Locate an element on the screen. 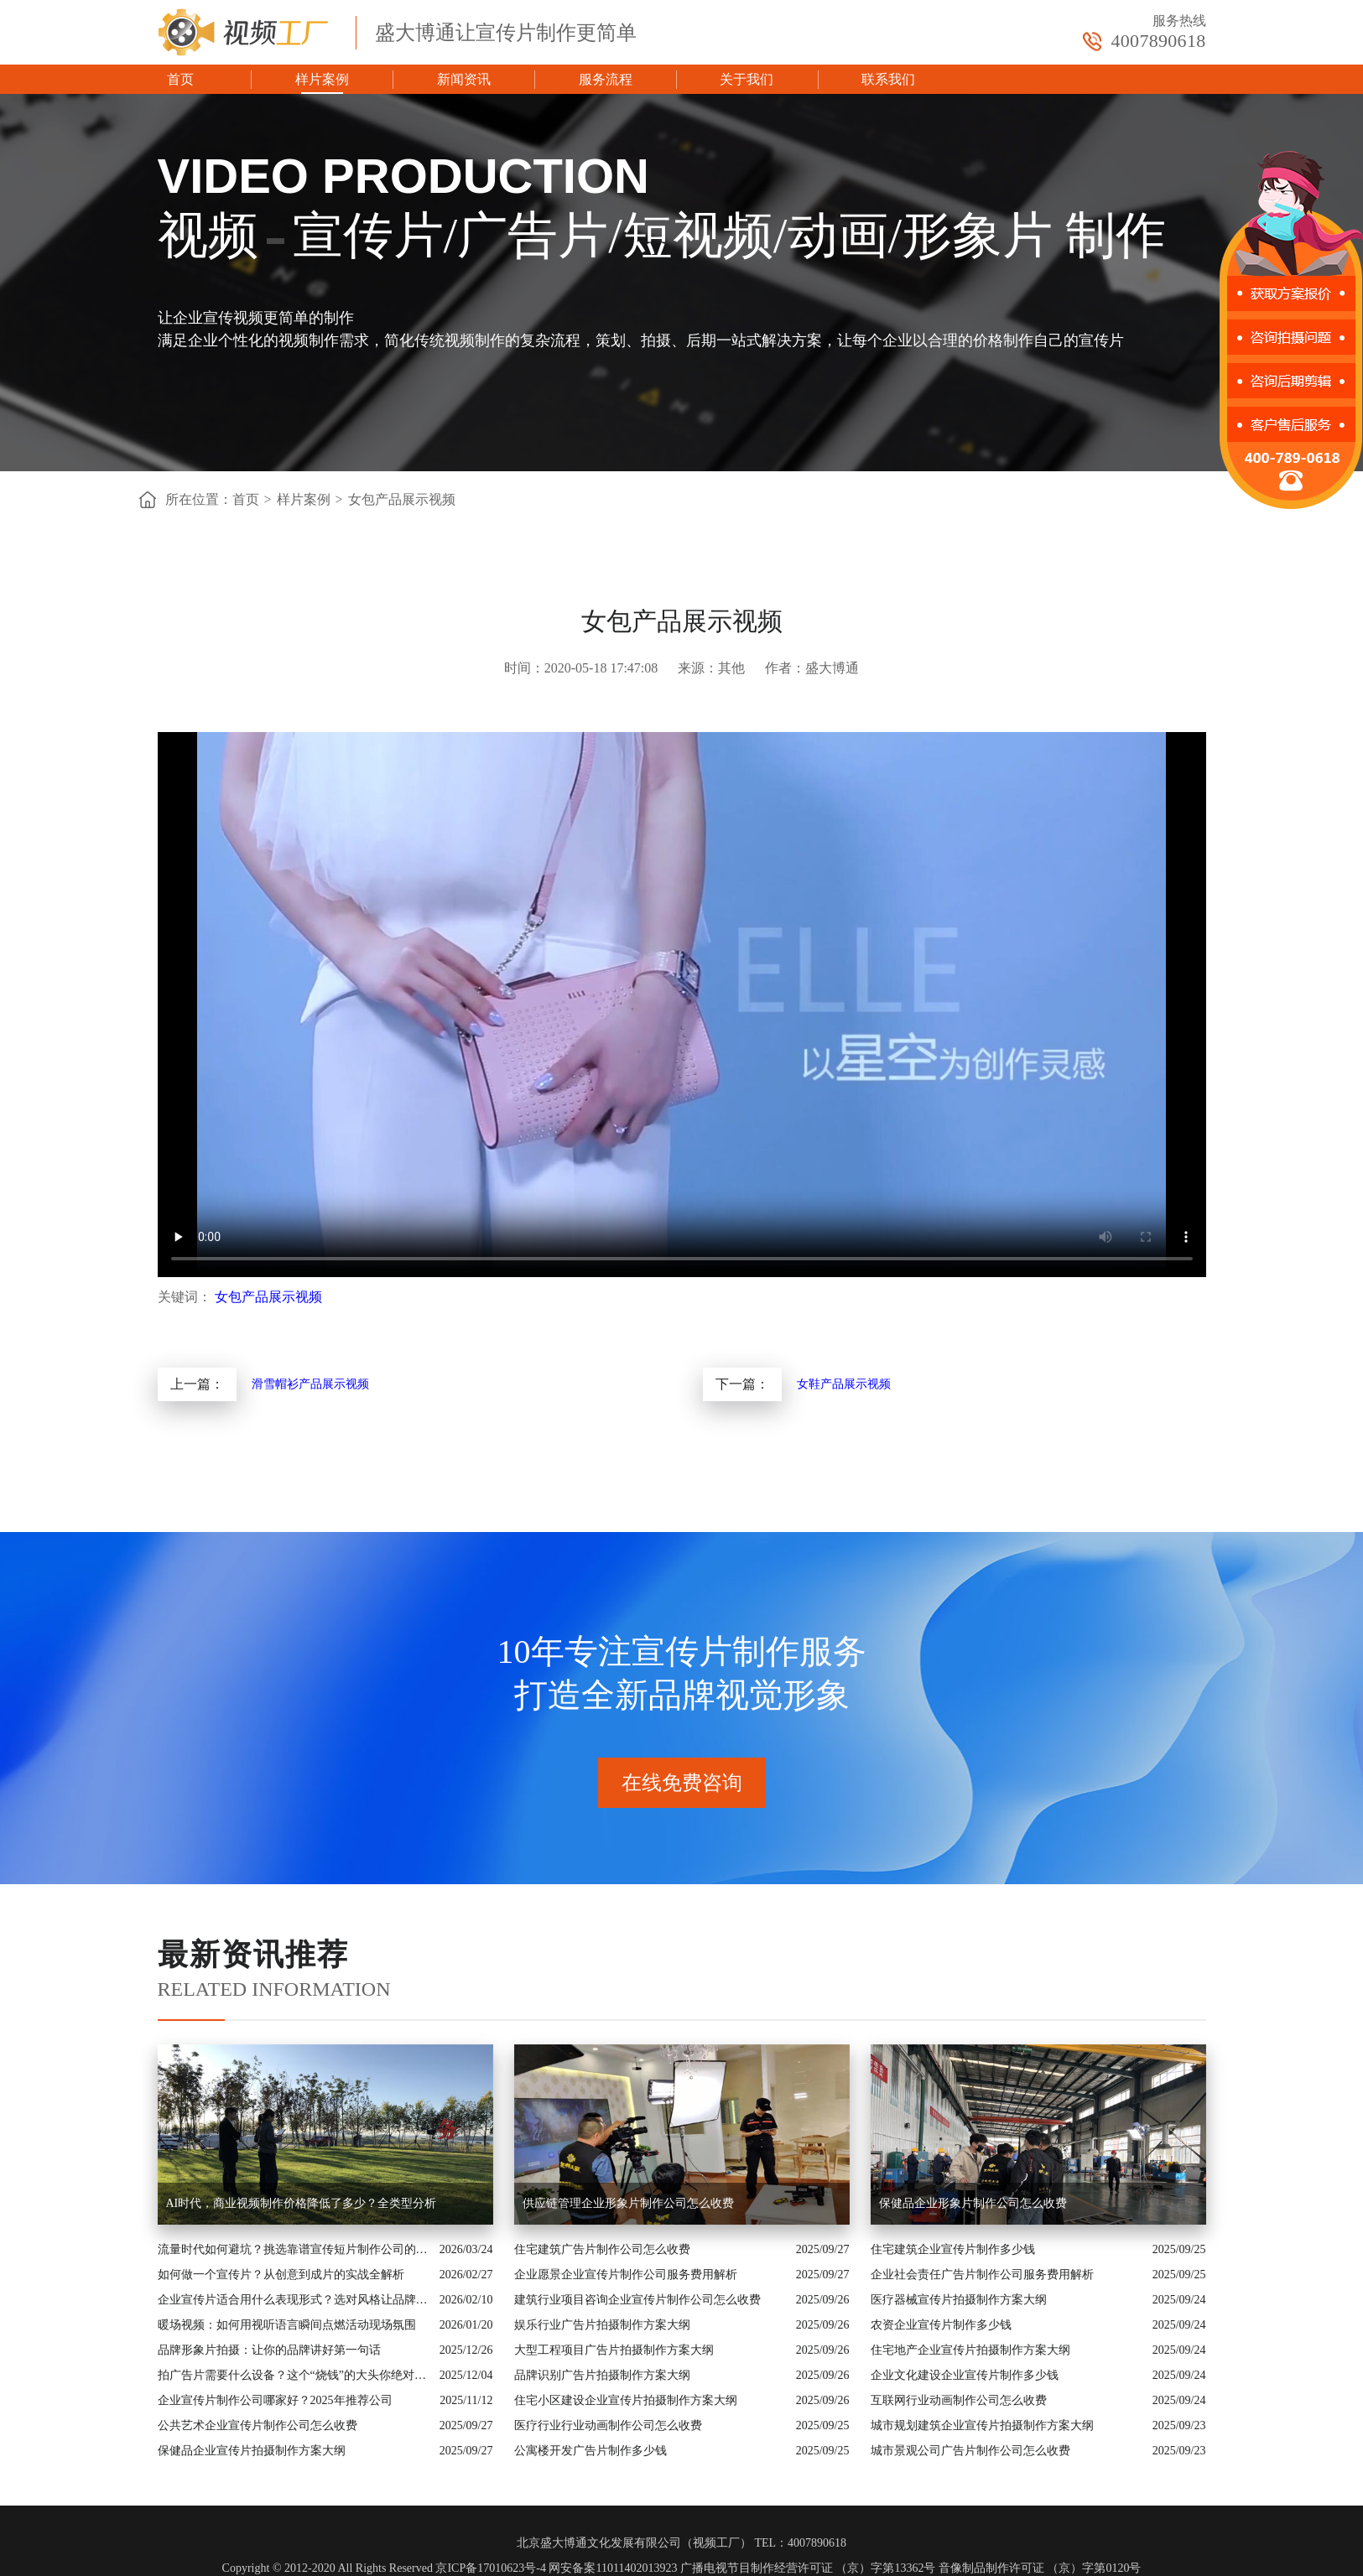  网安备案11011402013923 is located at coordinates (613, 2568).